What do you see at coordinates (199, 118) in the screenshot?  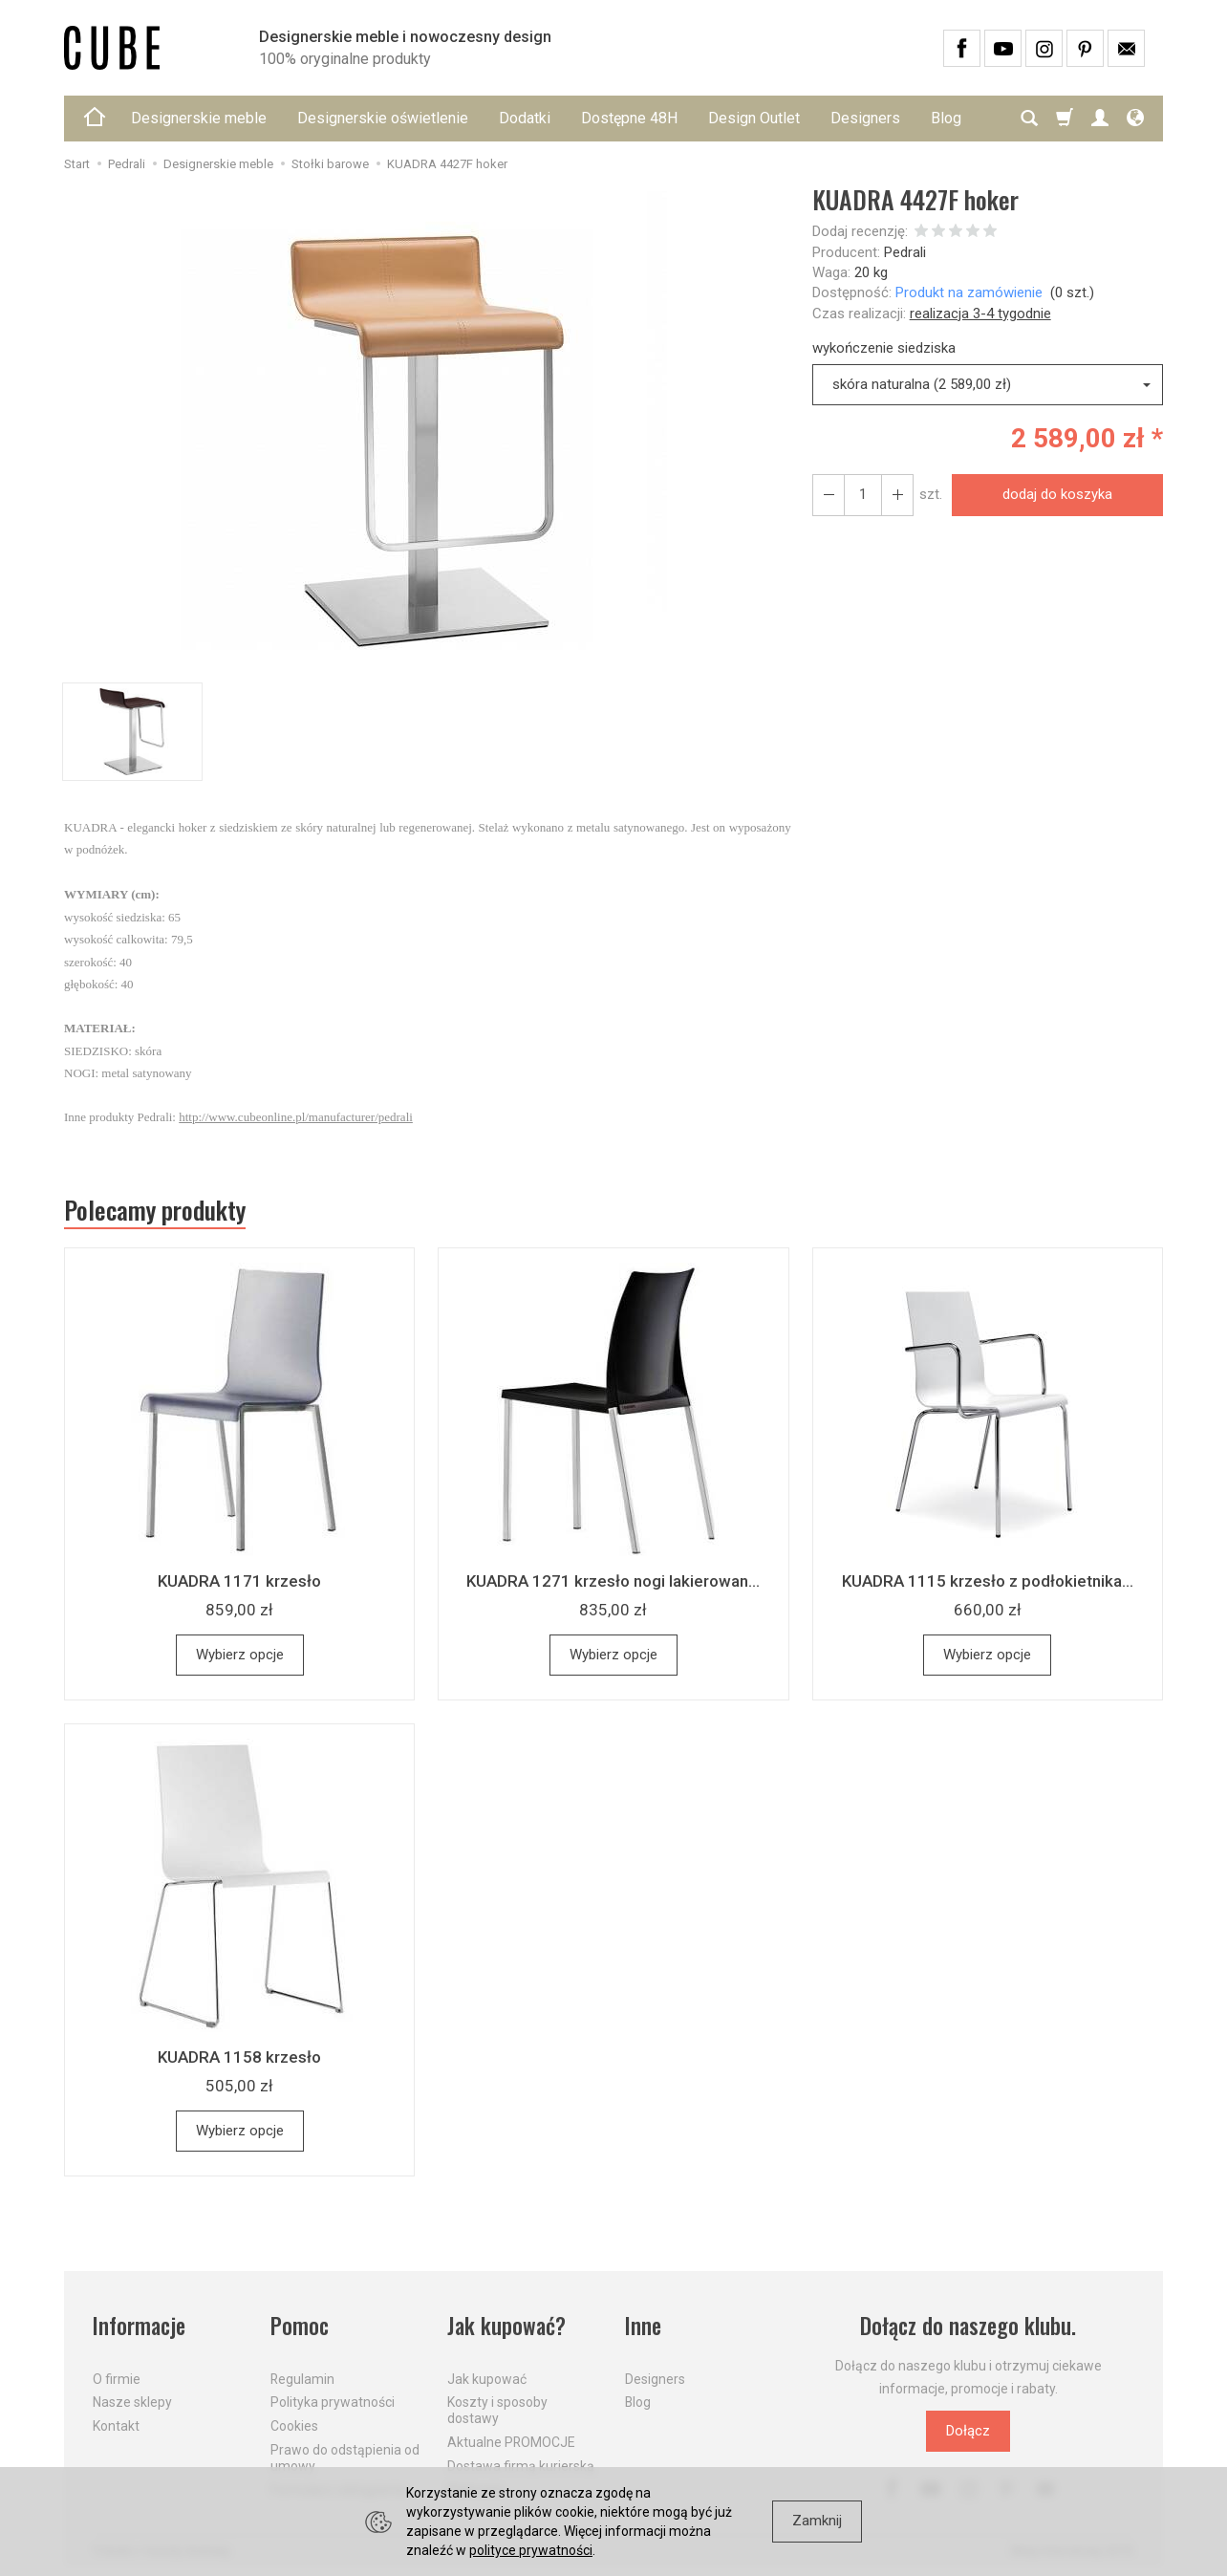 I see `Designerskie meble` at bounding box center [199, 118].